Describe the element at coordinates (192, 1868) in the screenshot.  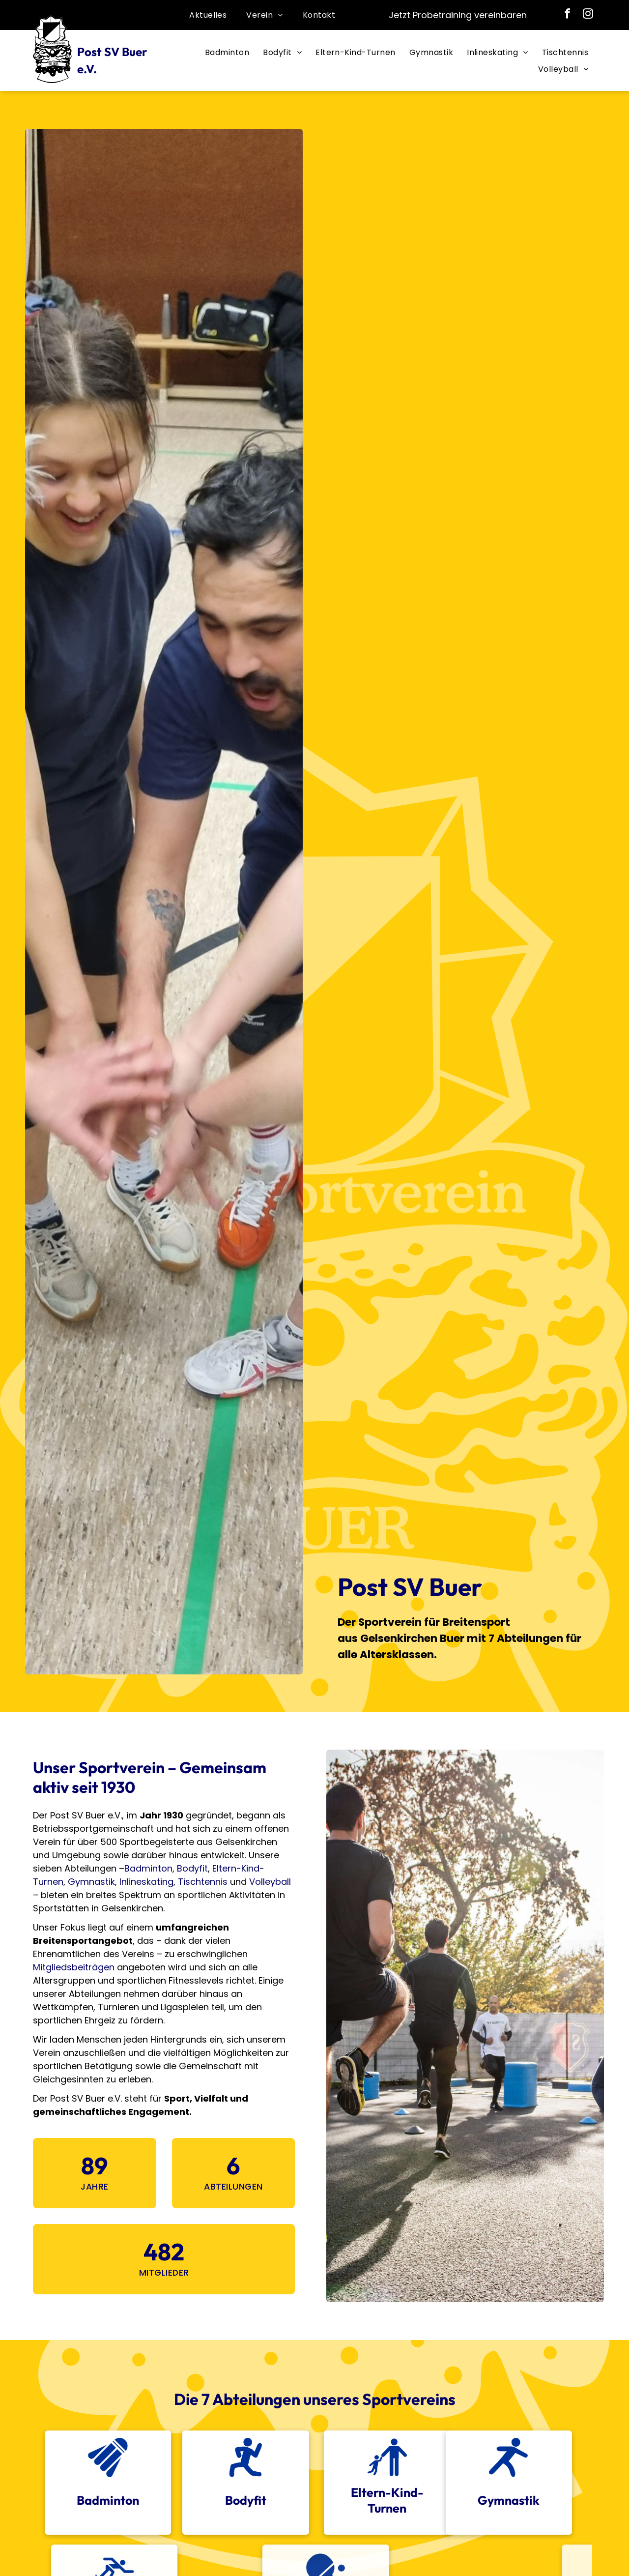
I see `Bodyfit` at that location.